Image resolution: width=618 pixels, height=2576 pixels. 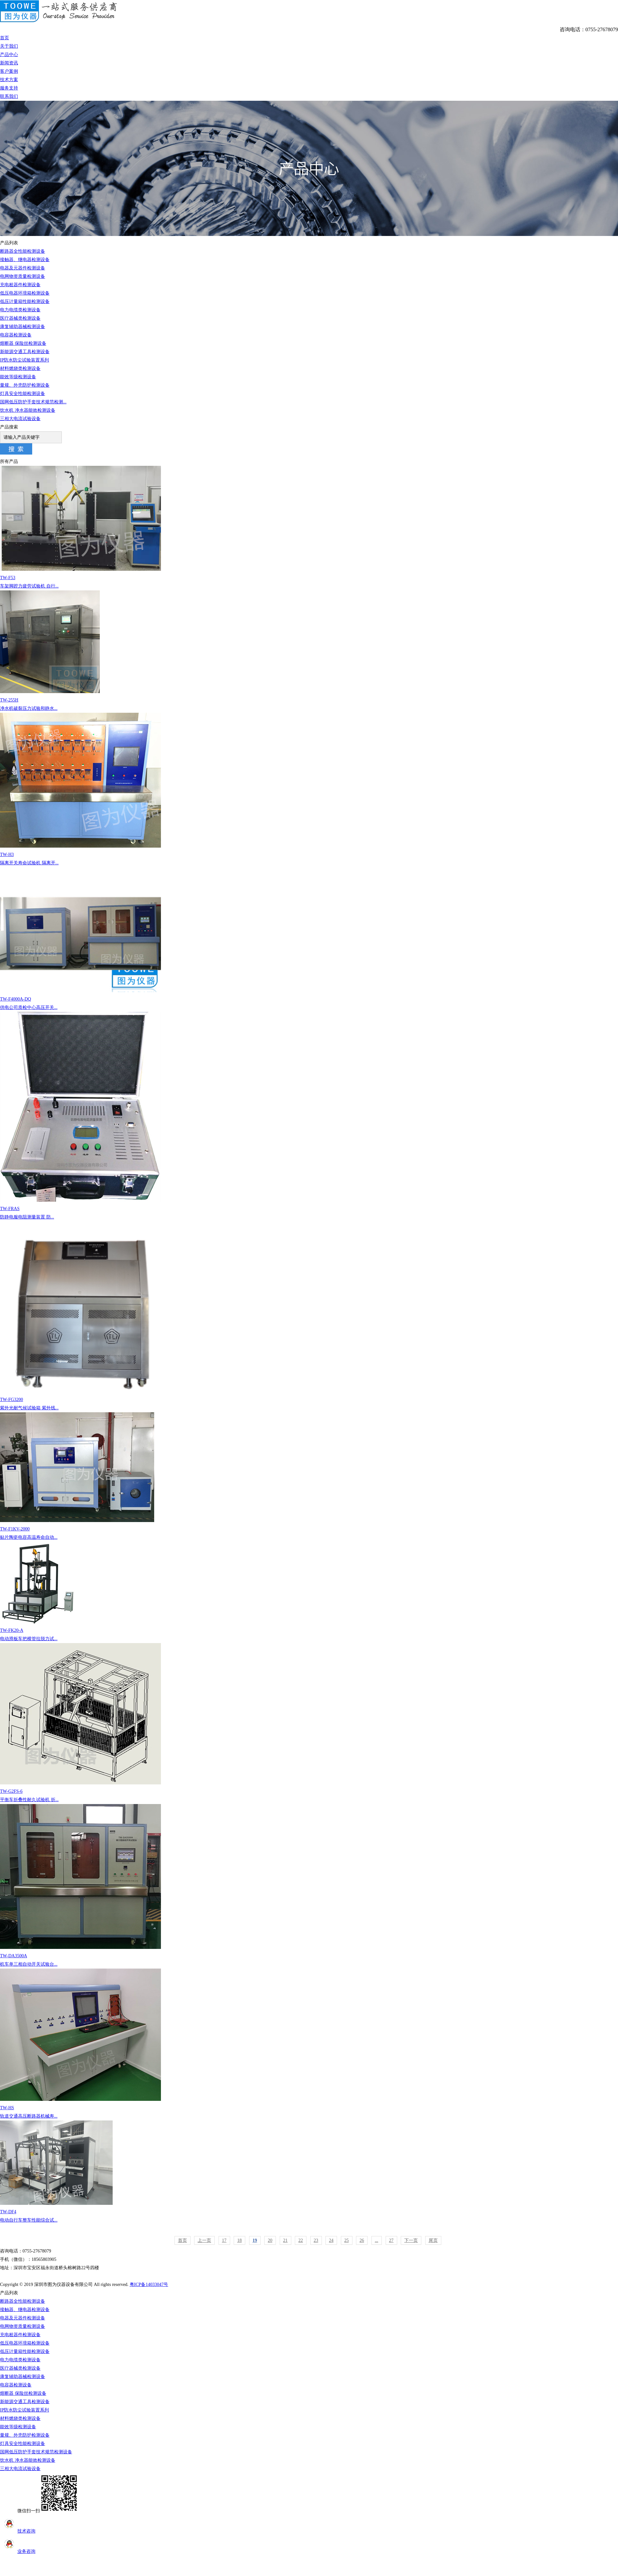 I want to click on 22, so click(x=300, y=2240).